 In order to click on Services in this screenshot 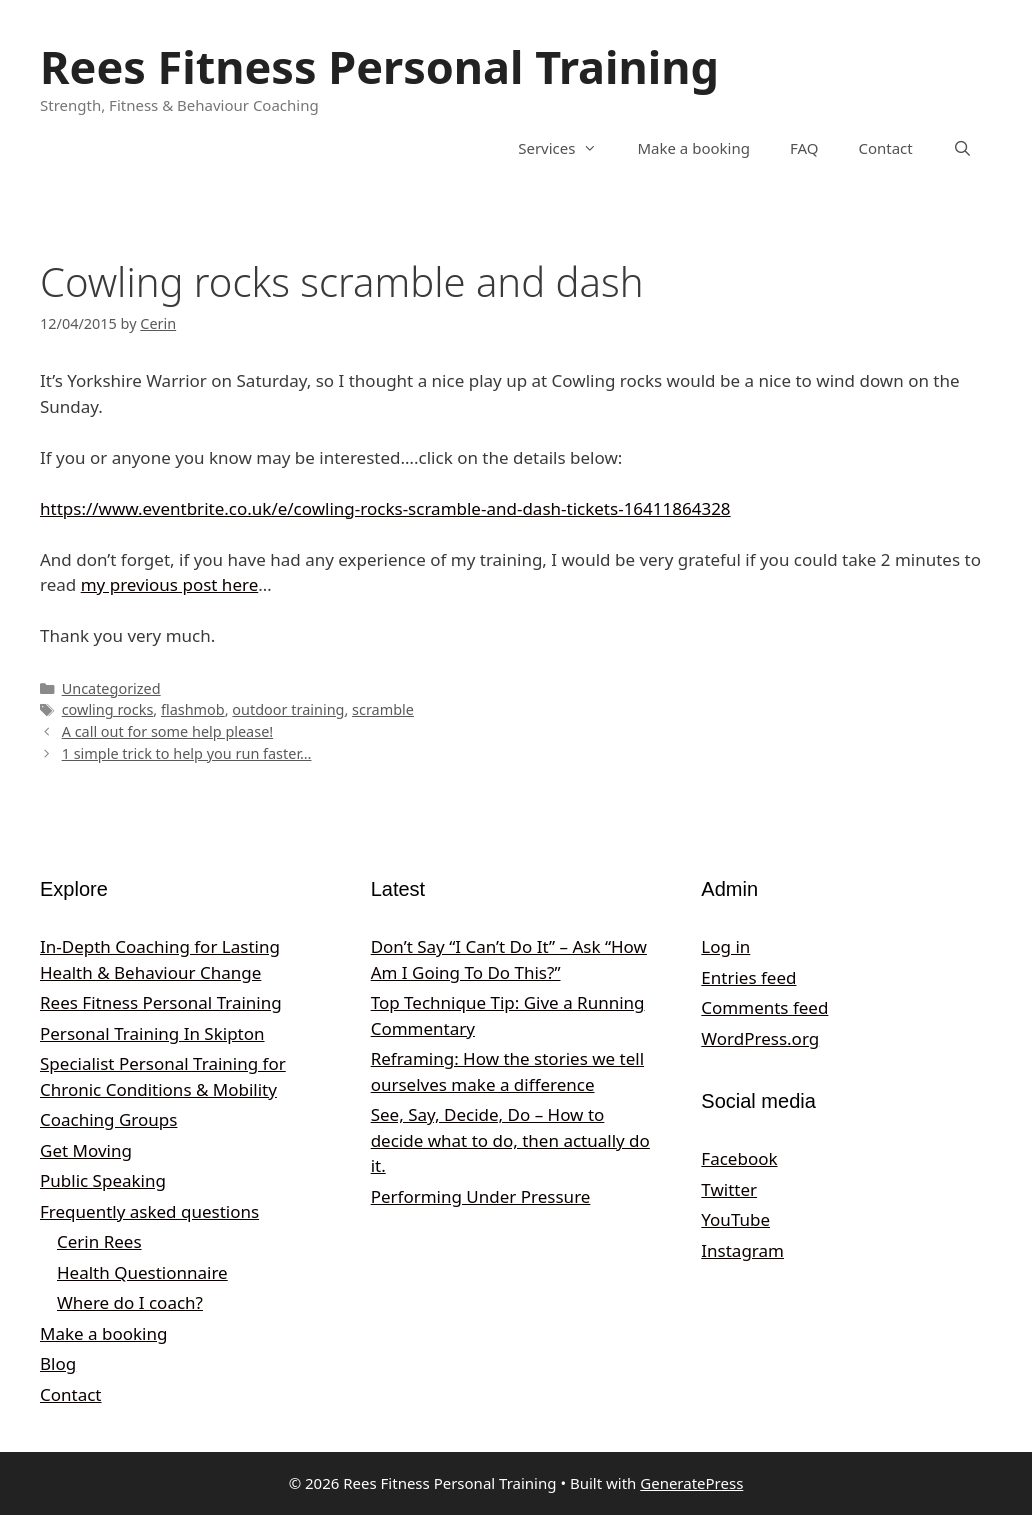, I will do `click(567, 148)`.